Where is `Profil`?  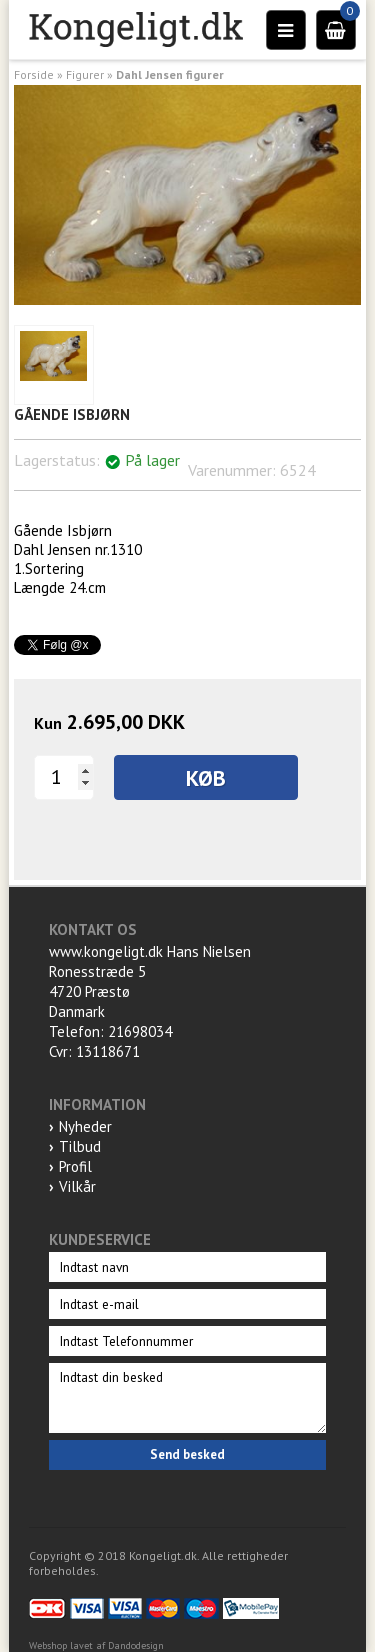
Profil is located at coordinates (75, 1166).